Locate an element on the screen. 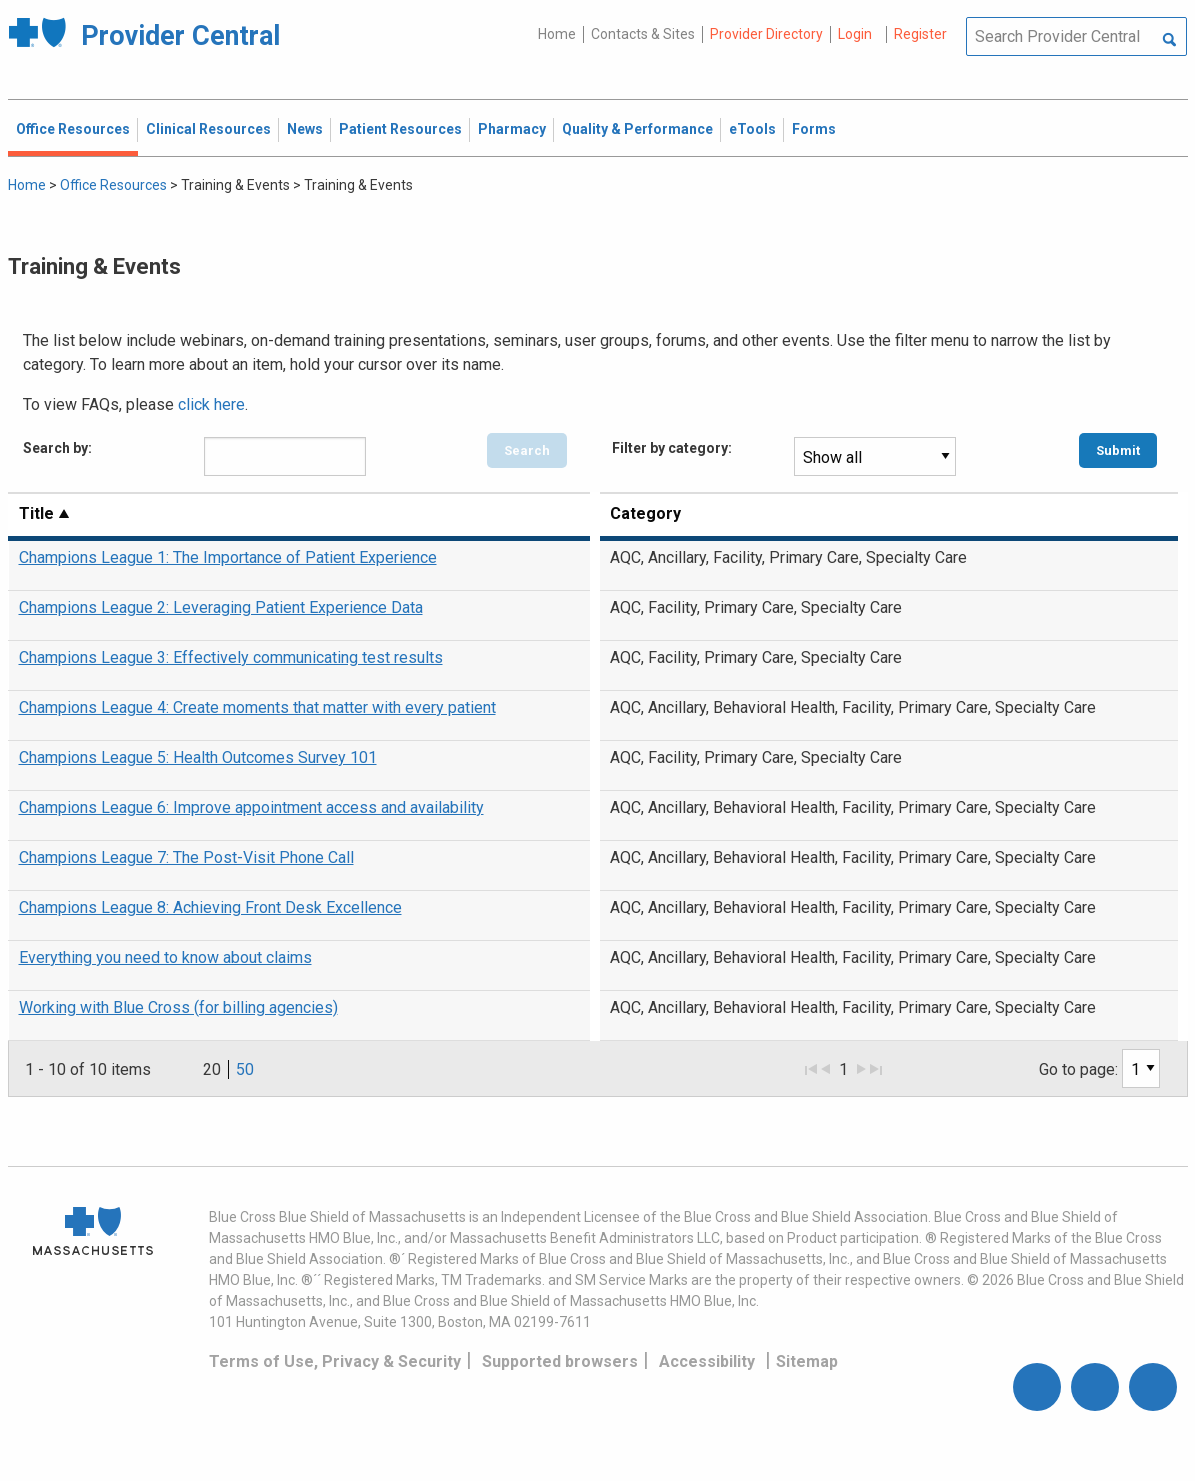 The image size is (1195, 1481). Champions League 2: Leveraging Patient Experience Data is located at coordinates (221, 607).